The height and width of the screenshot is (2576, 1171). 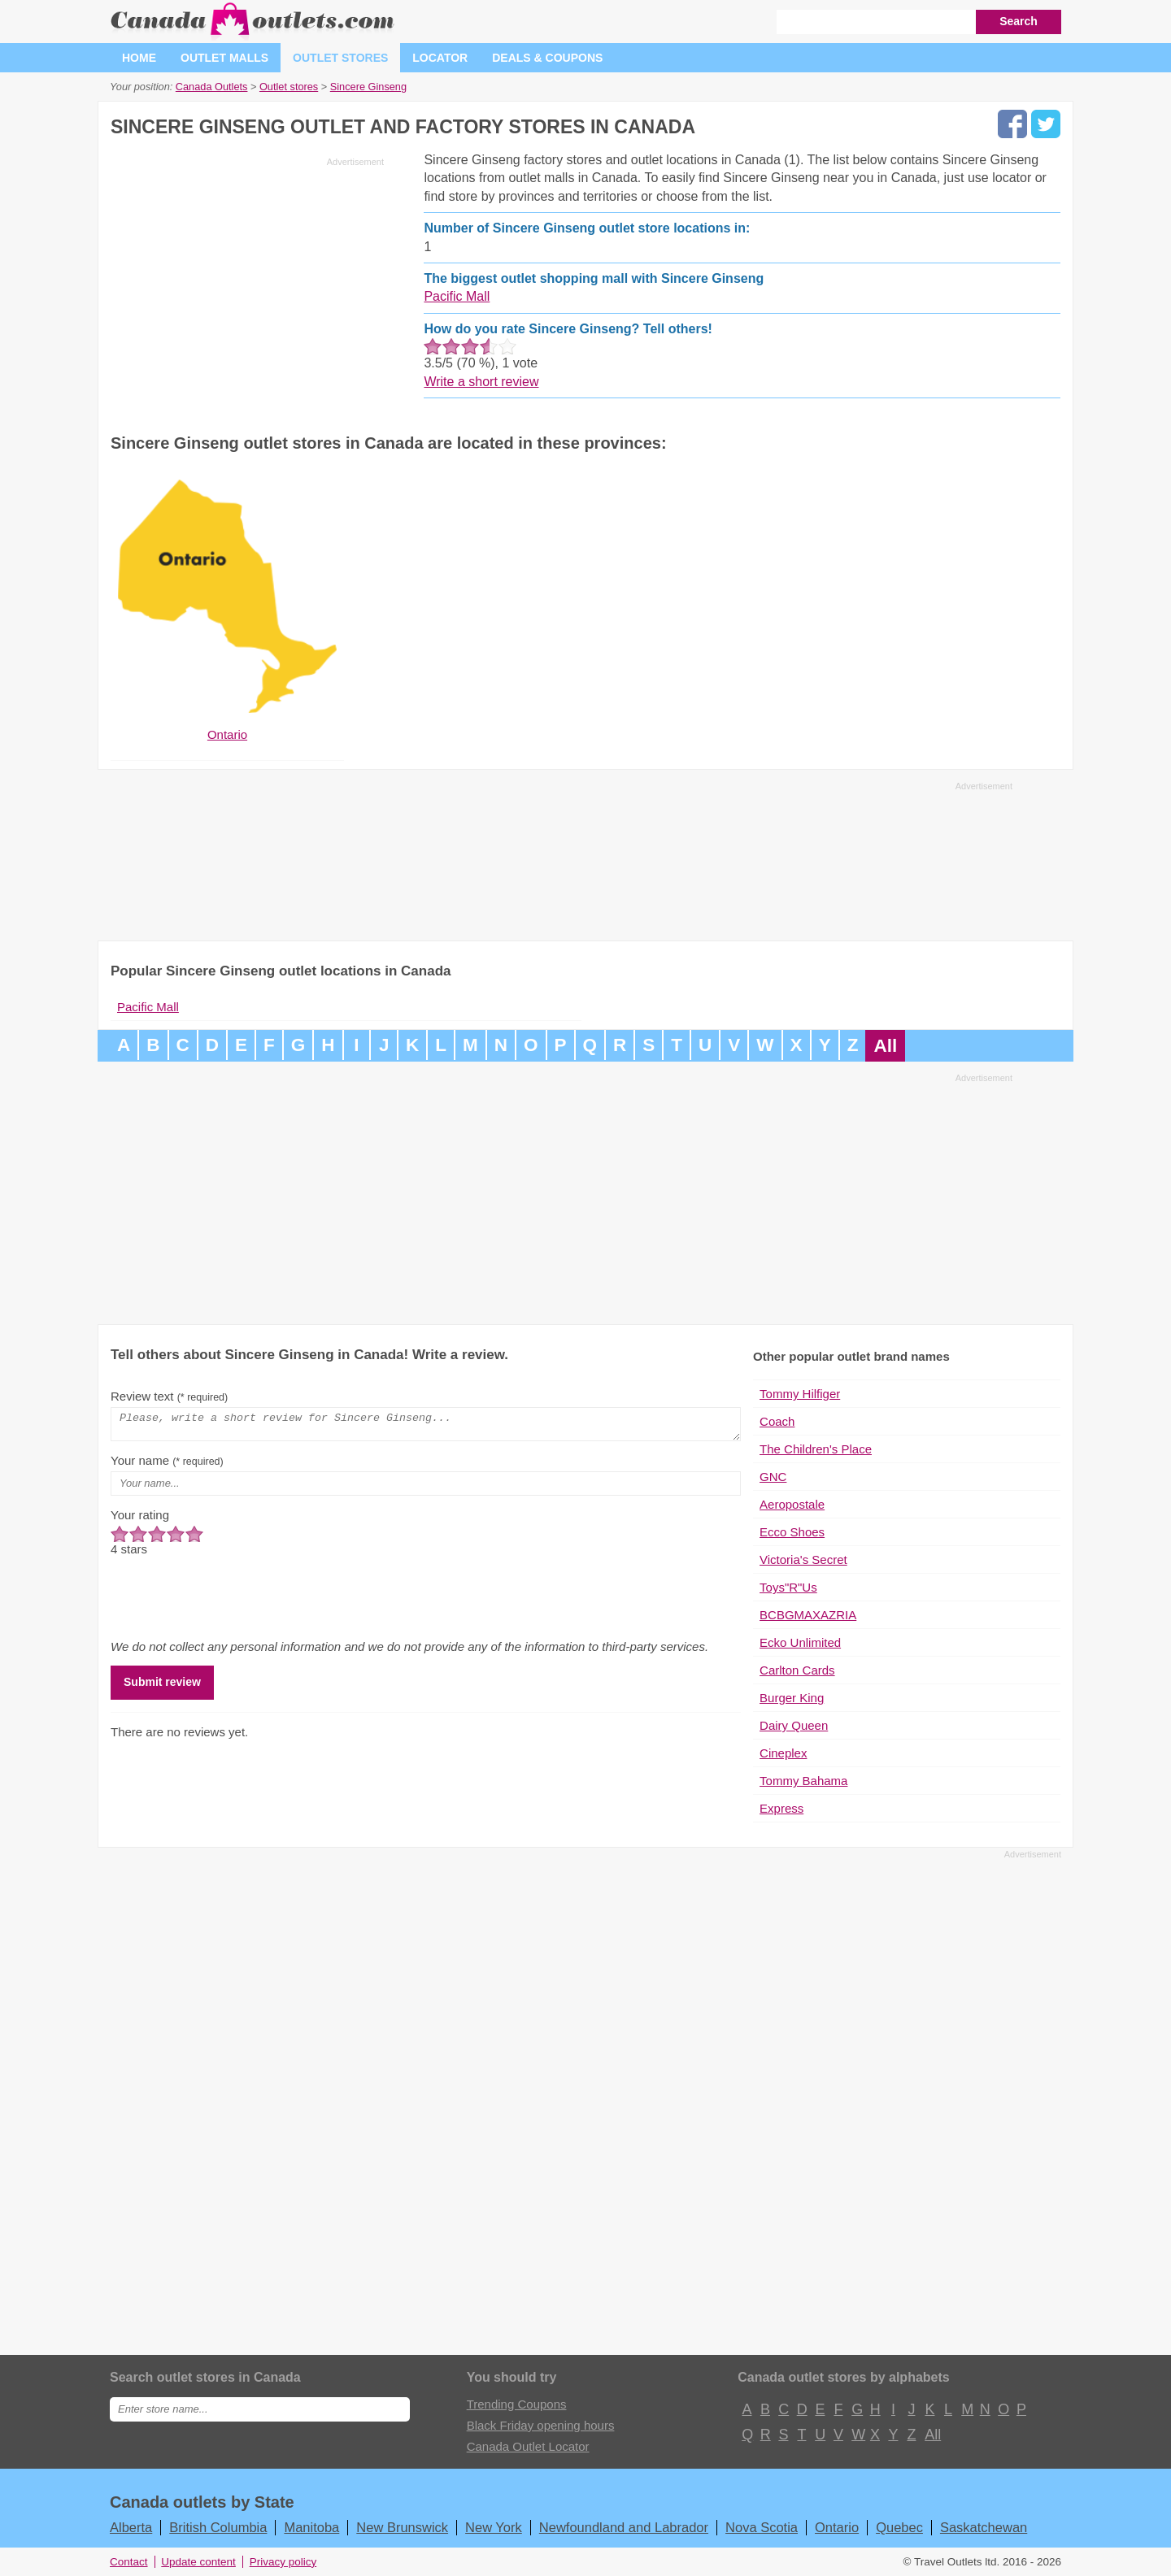 What do you see at coordinates (800, 1394) in the screenshot?
I see `Tommy Hilfiger` at bounding box center [800, 1394].